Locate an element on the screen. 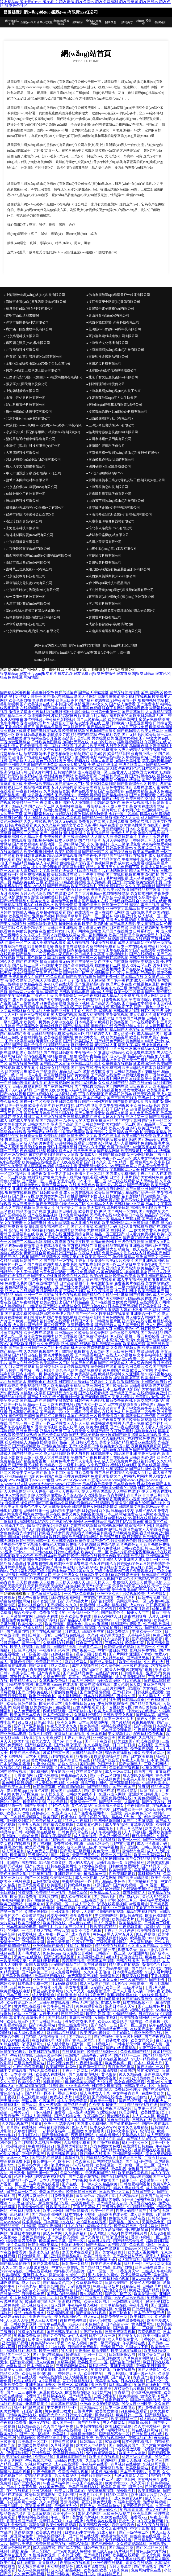 This screenshot has width=172, height=2576. 国产白丝视频 is located at coordinates (107, 939).